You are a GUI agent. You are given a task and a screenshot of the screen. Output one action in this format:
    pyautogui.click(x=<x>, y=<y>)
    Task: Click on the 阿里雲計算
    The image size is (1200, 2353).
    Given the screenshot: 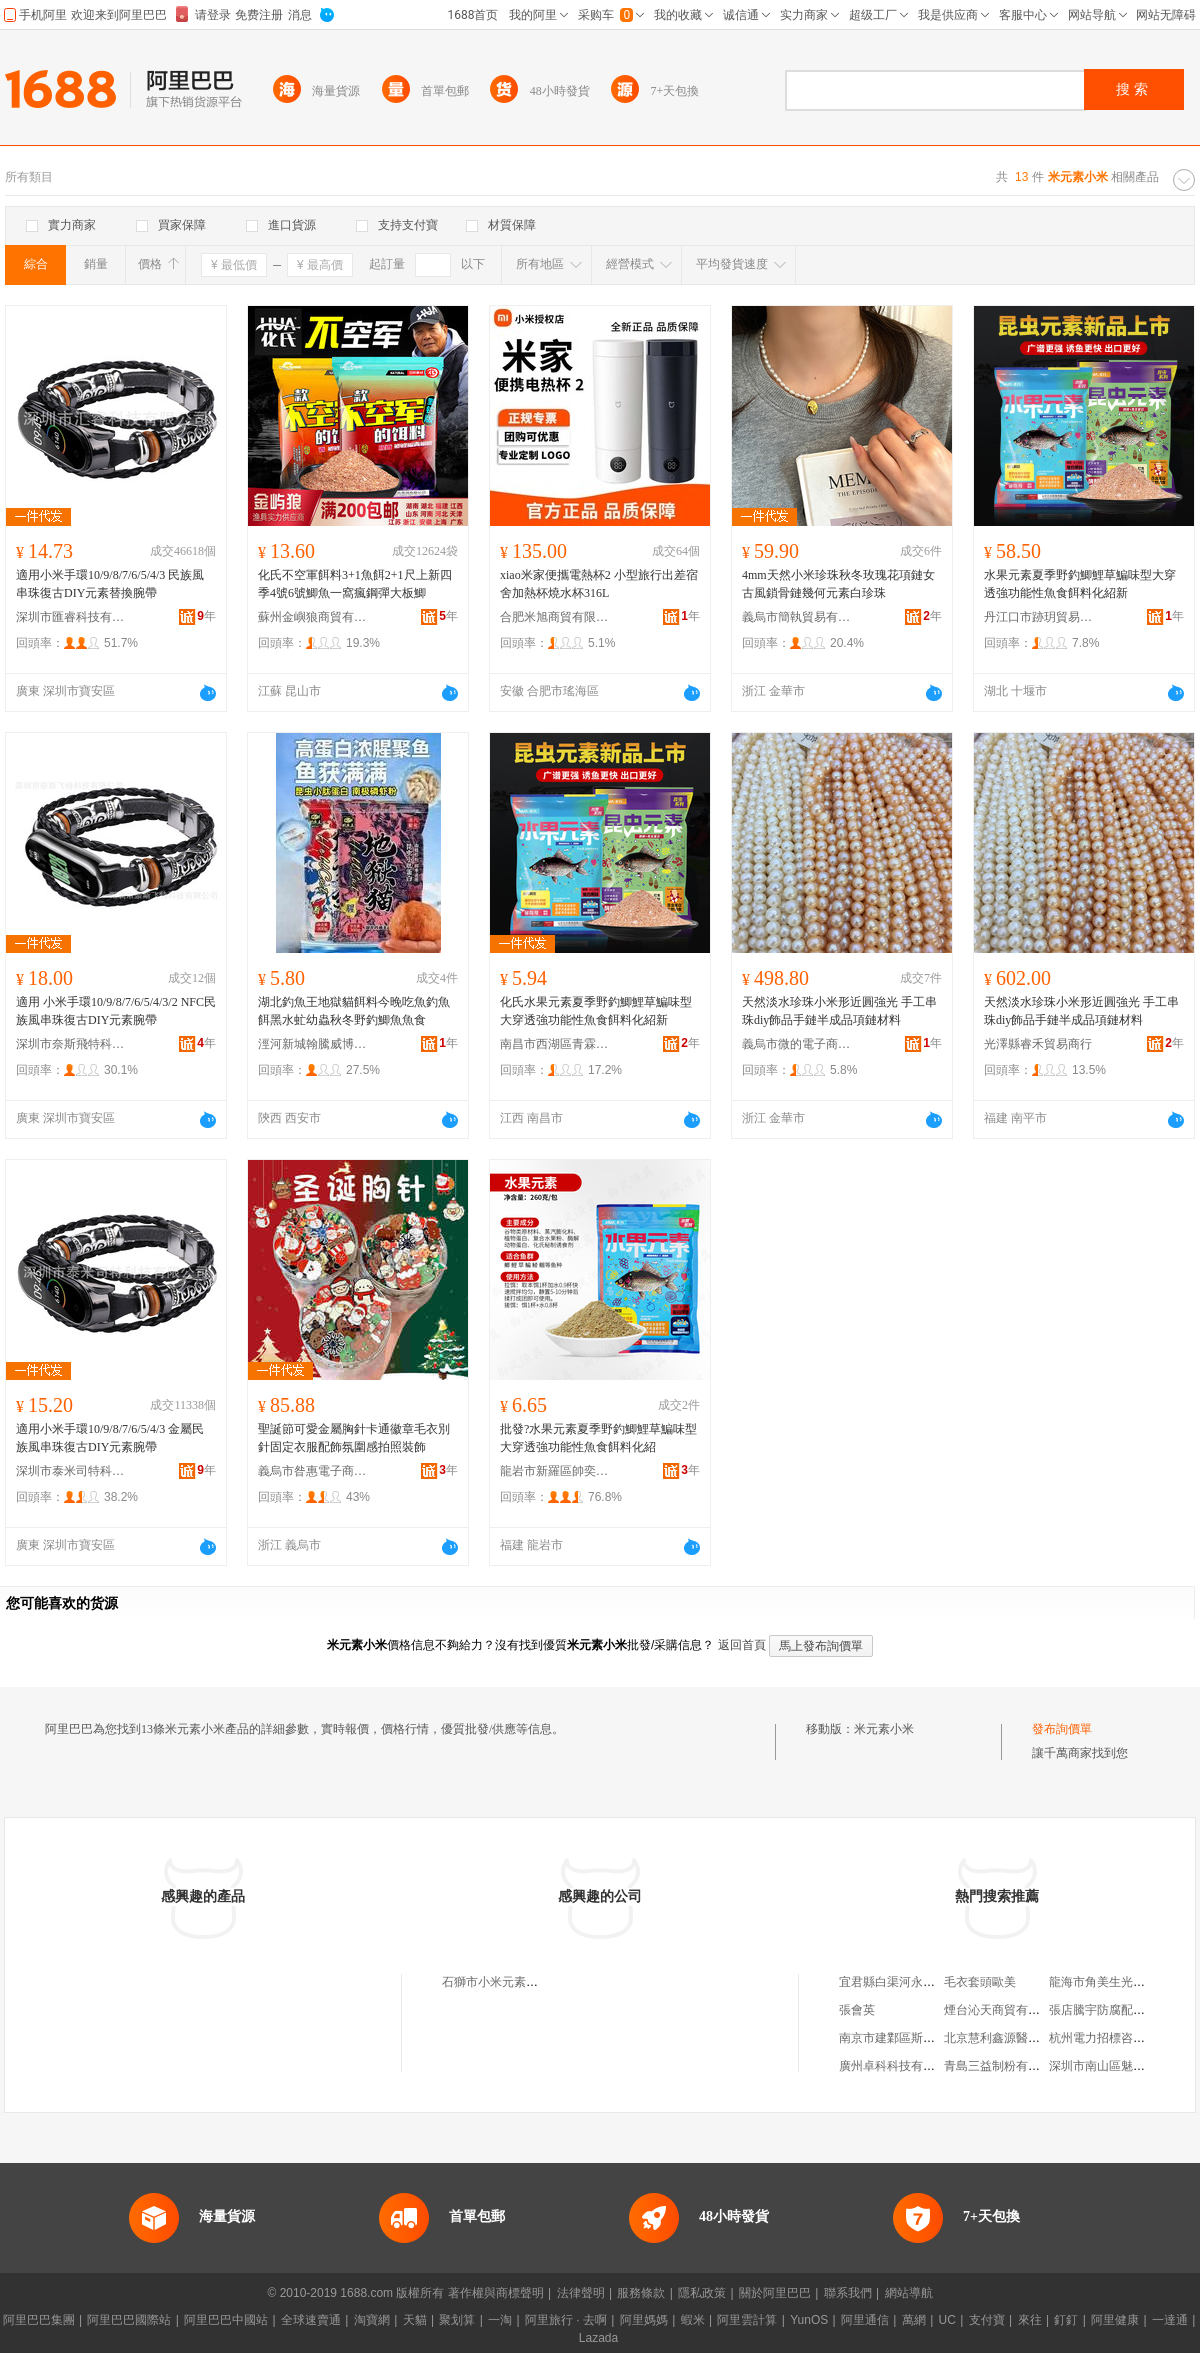 What is the action you would take?
    pyautogui.click(x=747, y=2320)
    